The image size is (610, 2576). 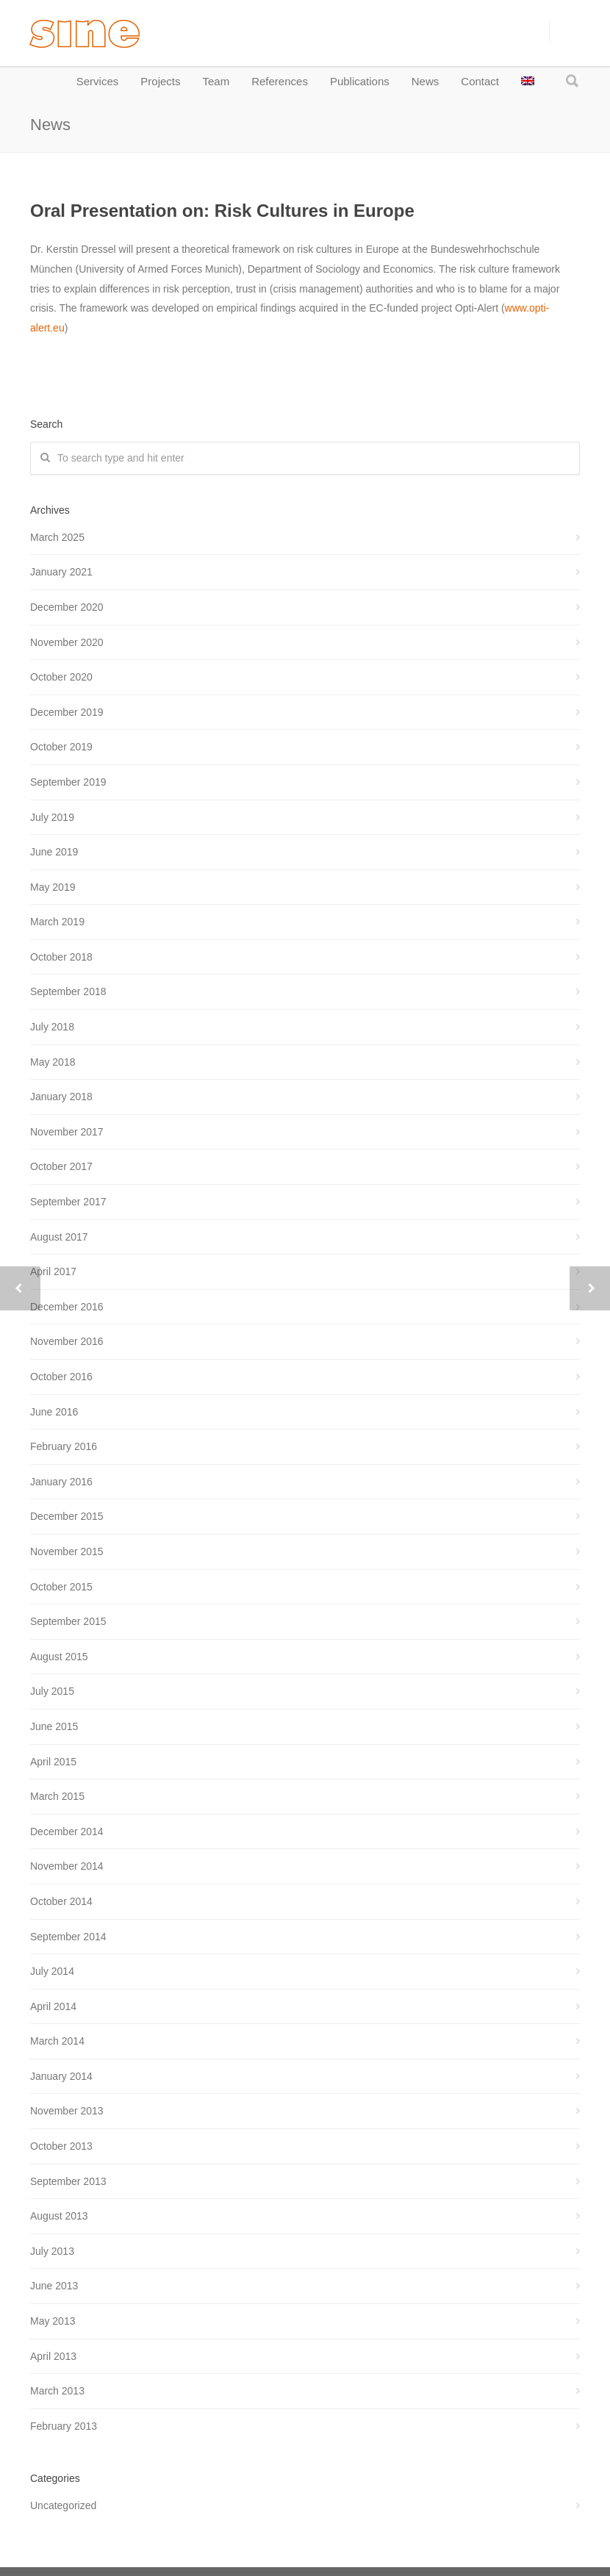 What do you see at coordinates (68, 1621) in the screenshot?
I see `September 2015` at bounding box center [68, 1621].